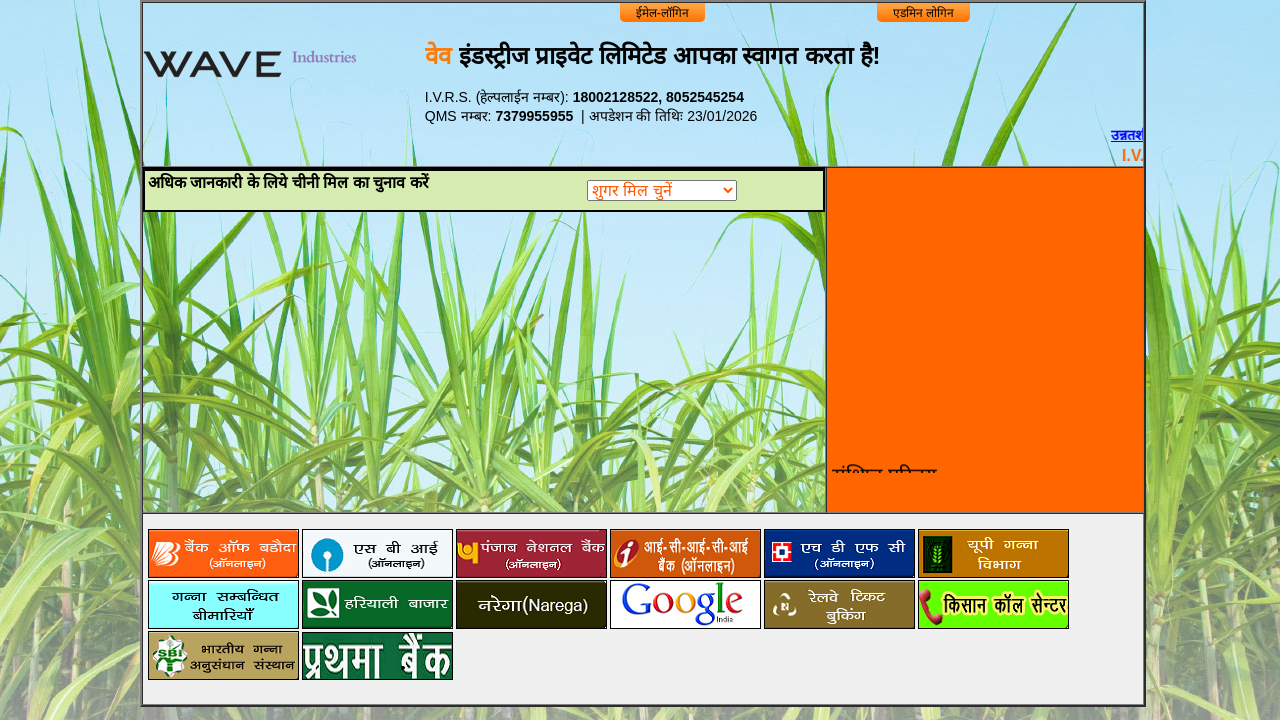 Image resolution: width=1280 pixels, height=720 pixels. Describe the element at coordinates (662, 13) in the screenshot. I see `ईमेल-लॉगिन` at that location.